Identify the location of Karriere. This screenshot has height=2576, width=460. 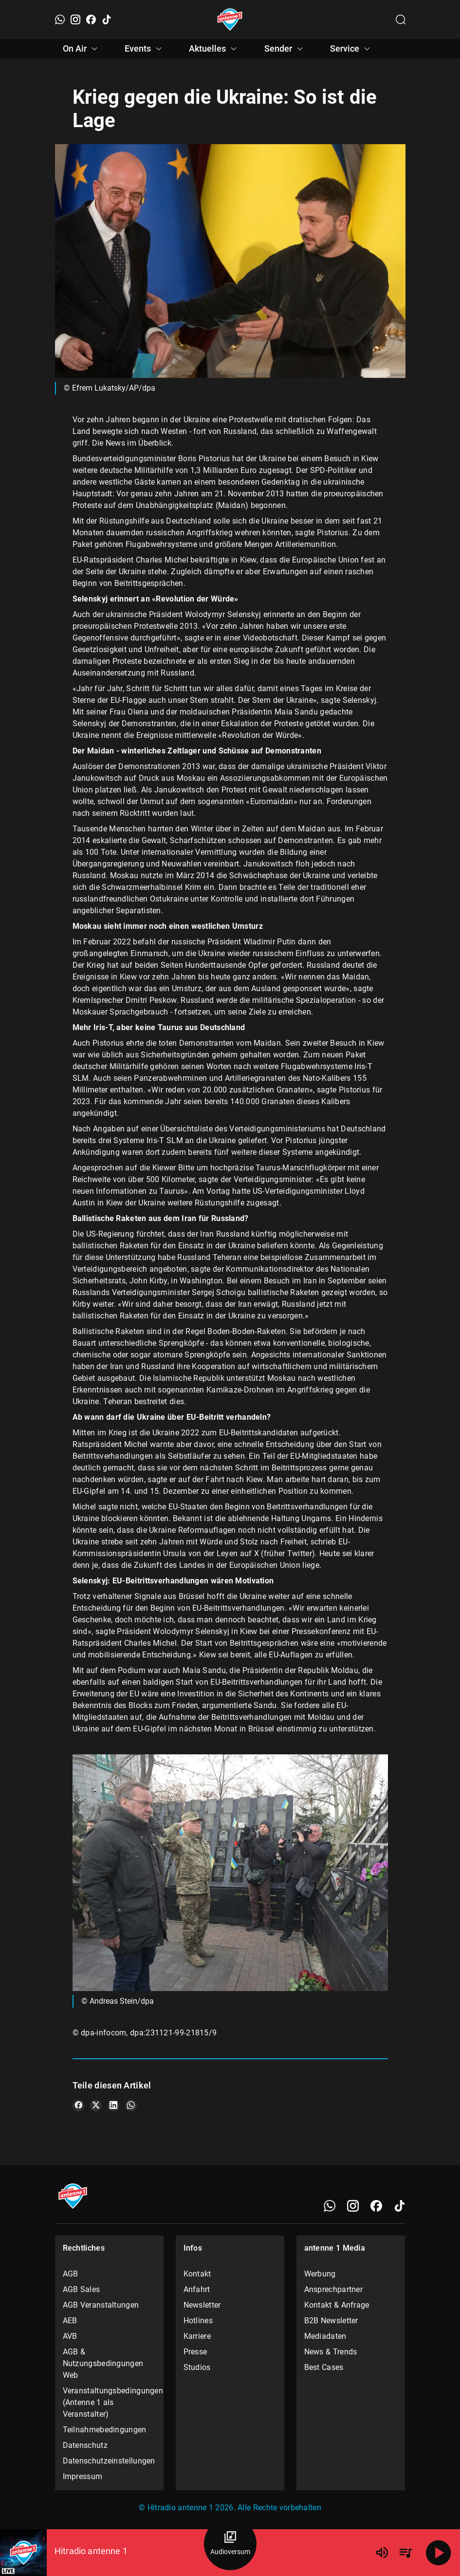
(197, 2336).